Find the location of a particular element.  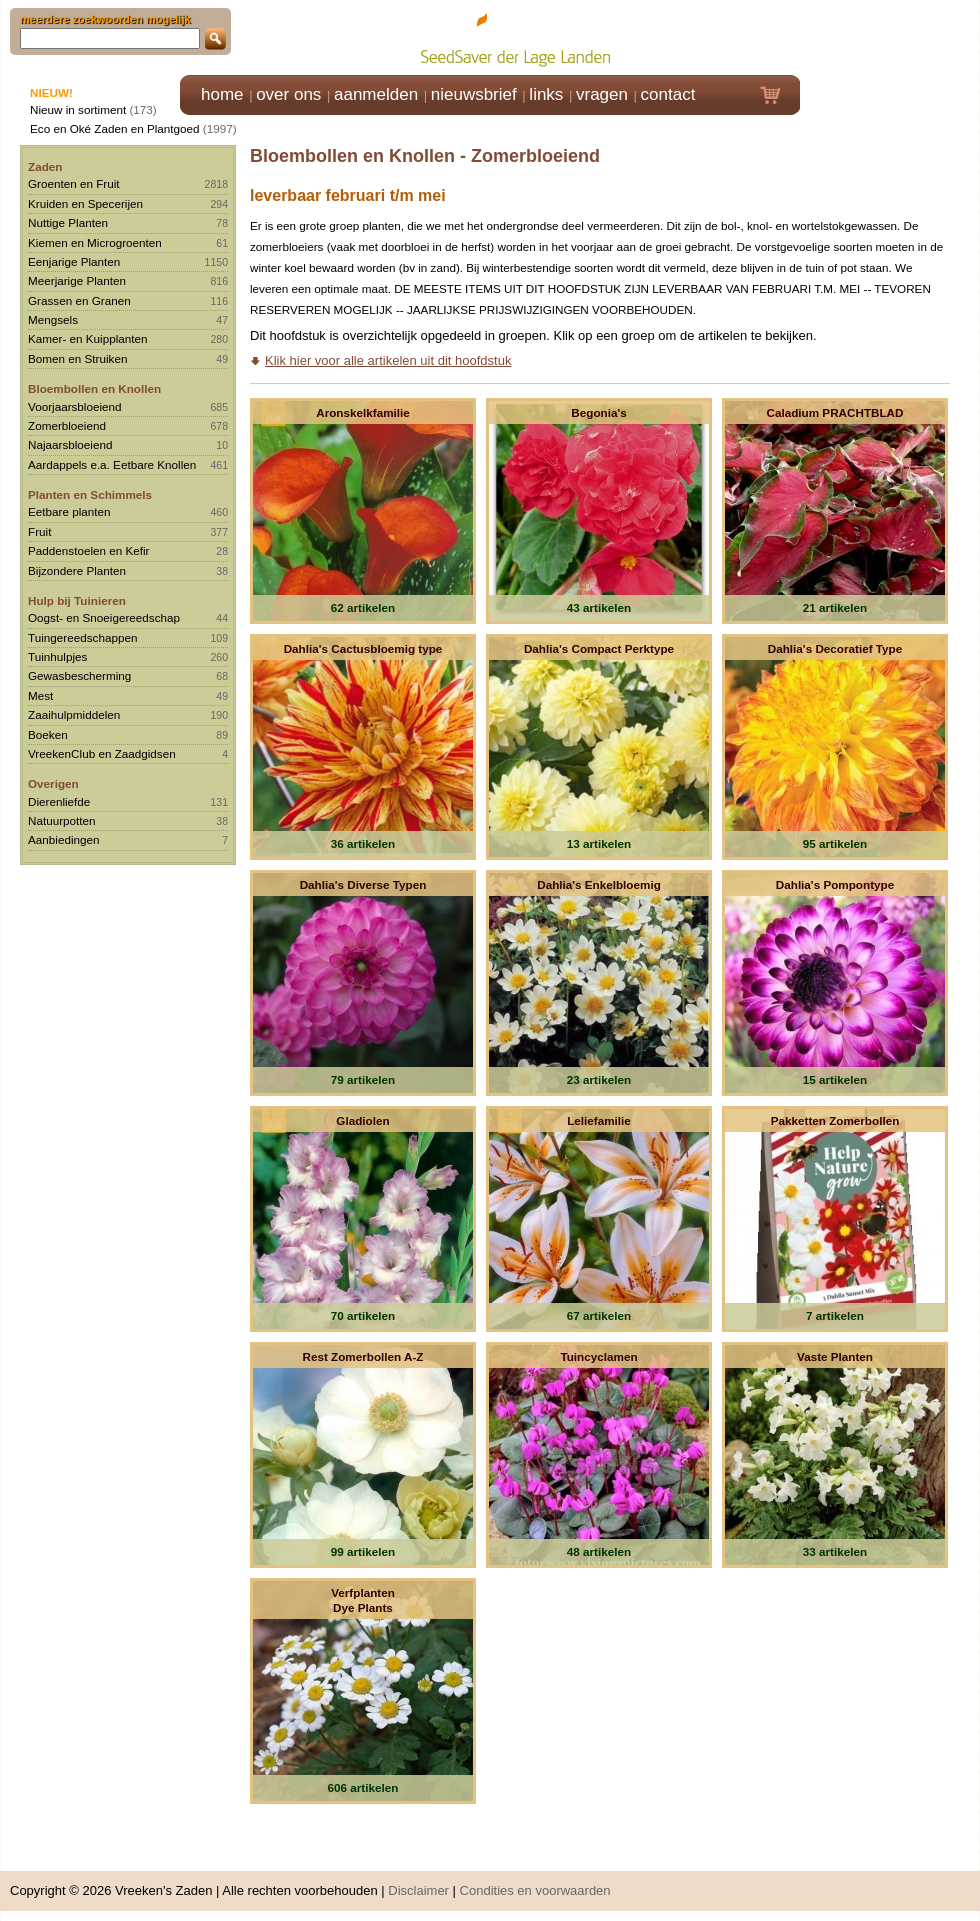

Natuurpotten is located at coordinates (62, 820).